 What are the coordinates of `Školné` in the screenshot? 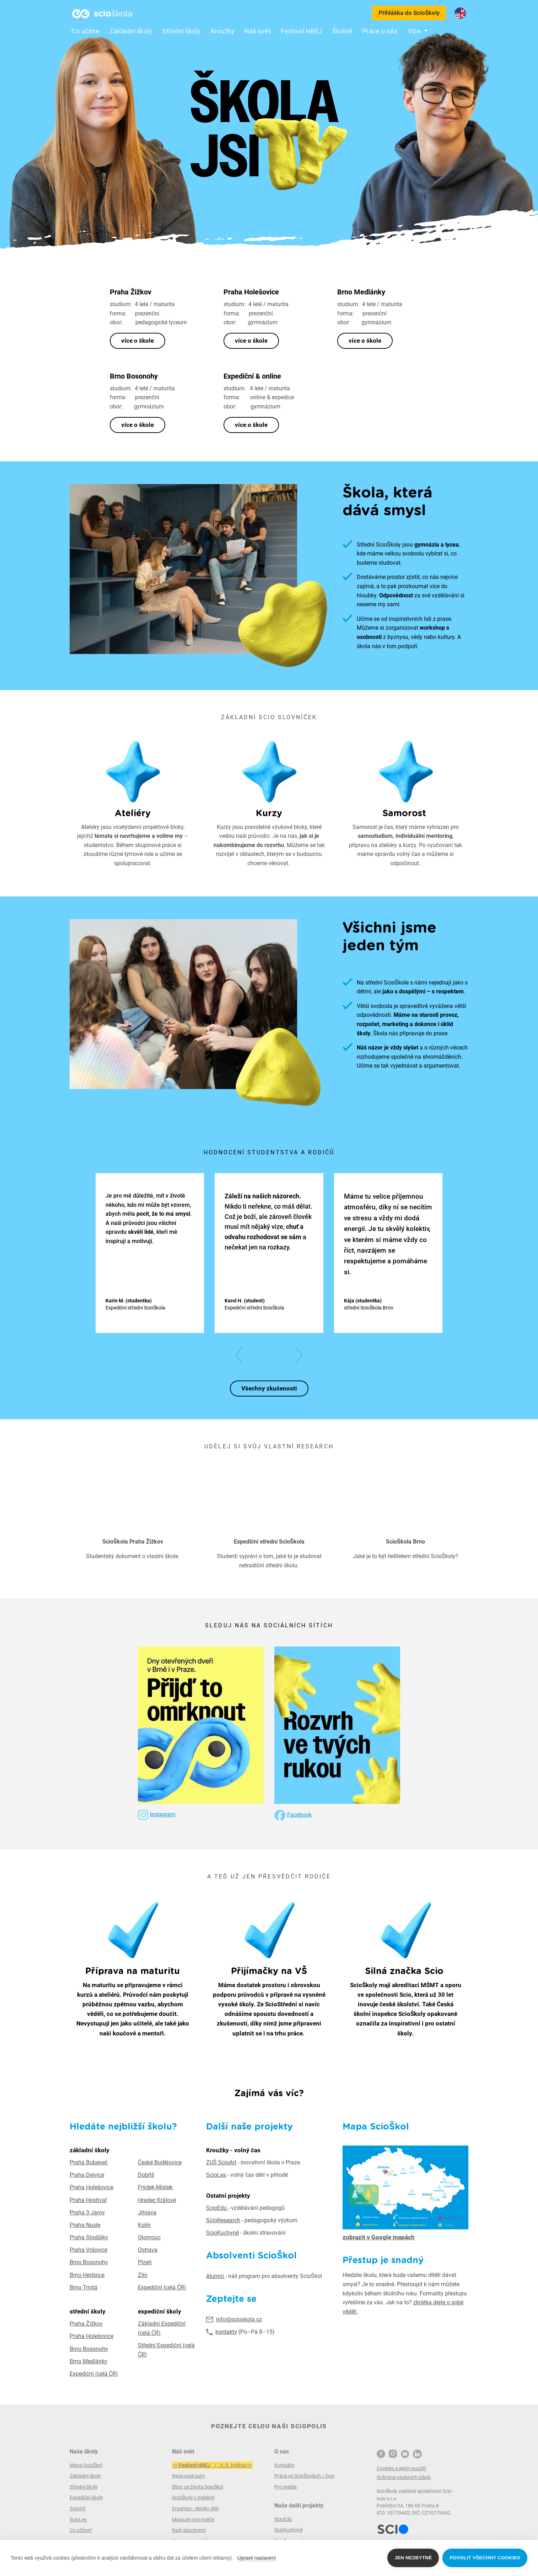 It's located at (342, 31).